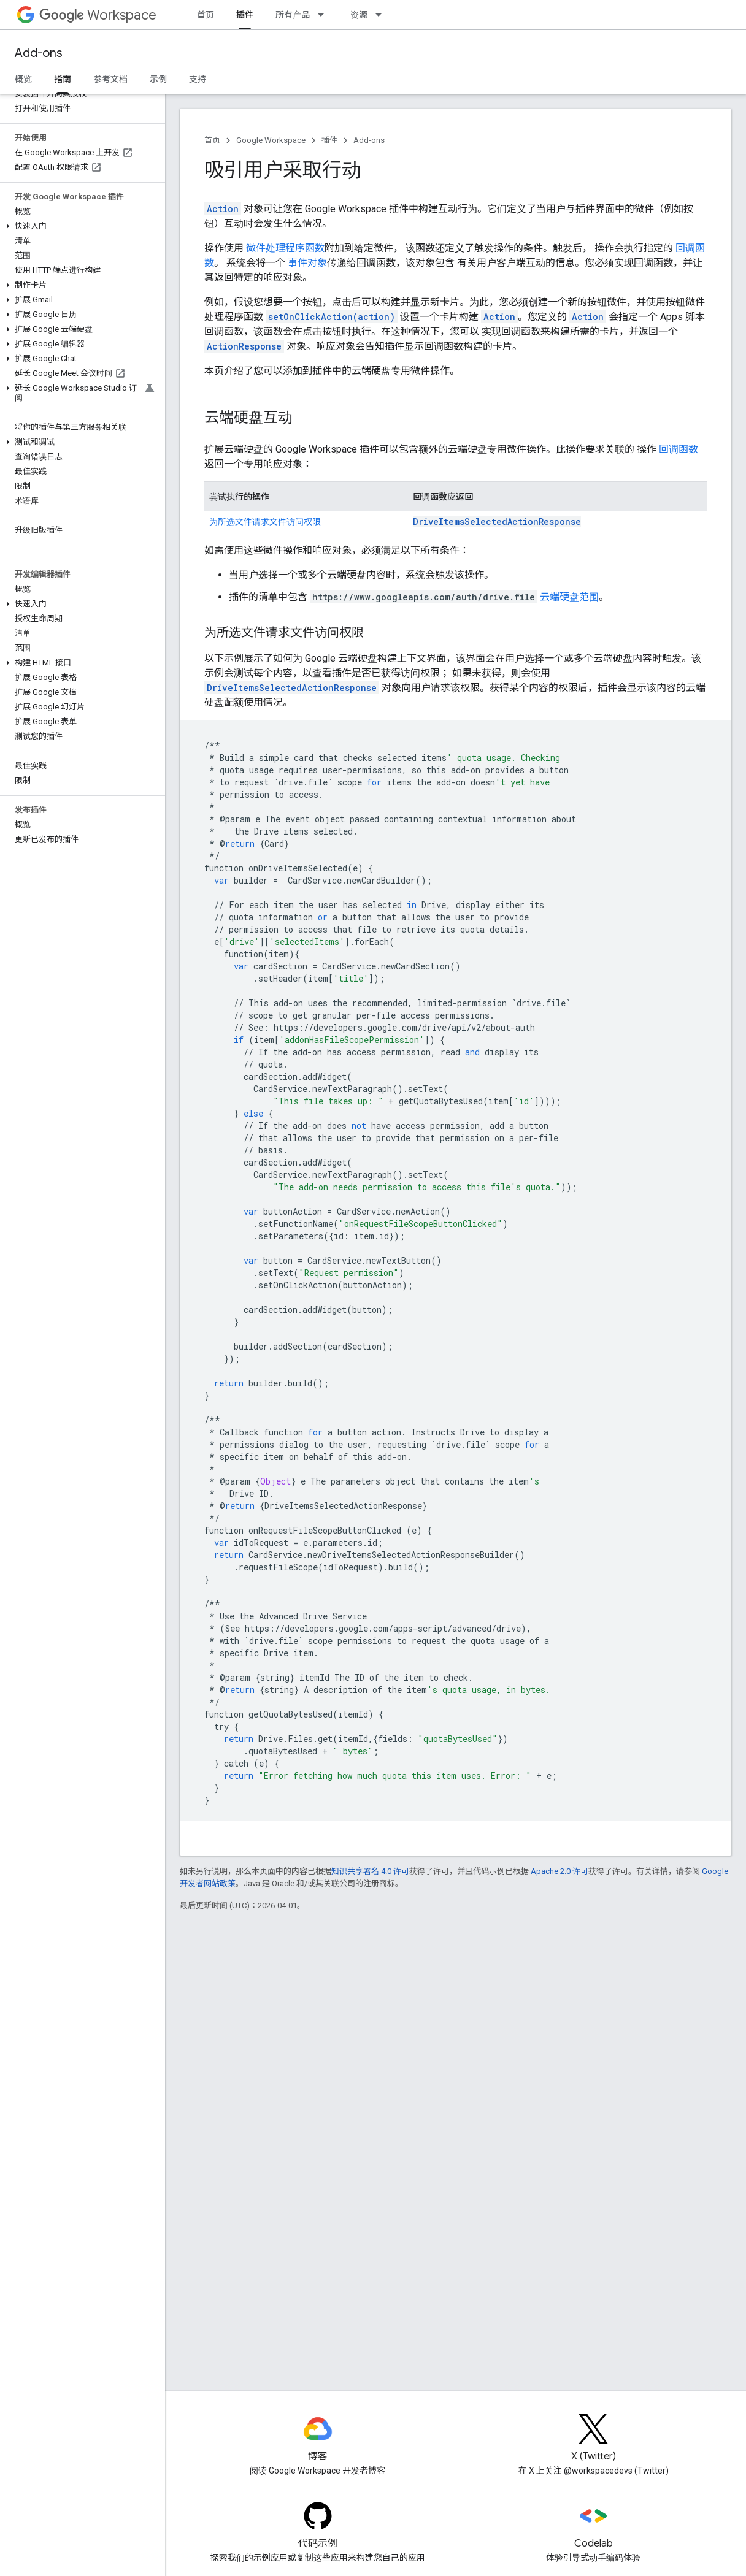 Image resolution: width=746 pixels, height=2576 pixels. I want to click on 所有产品, so click(292, 14).